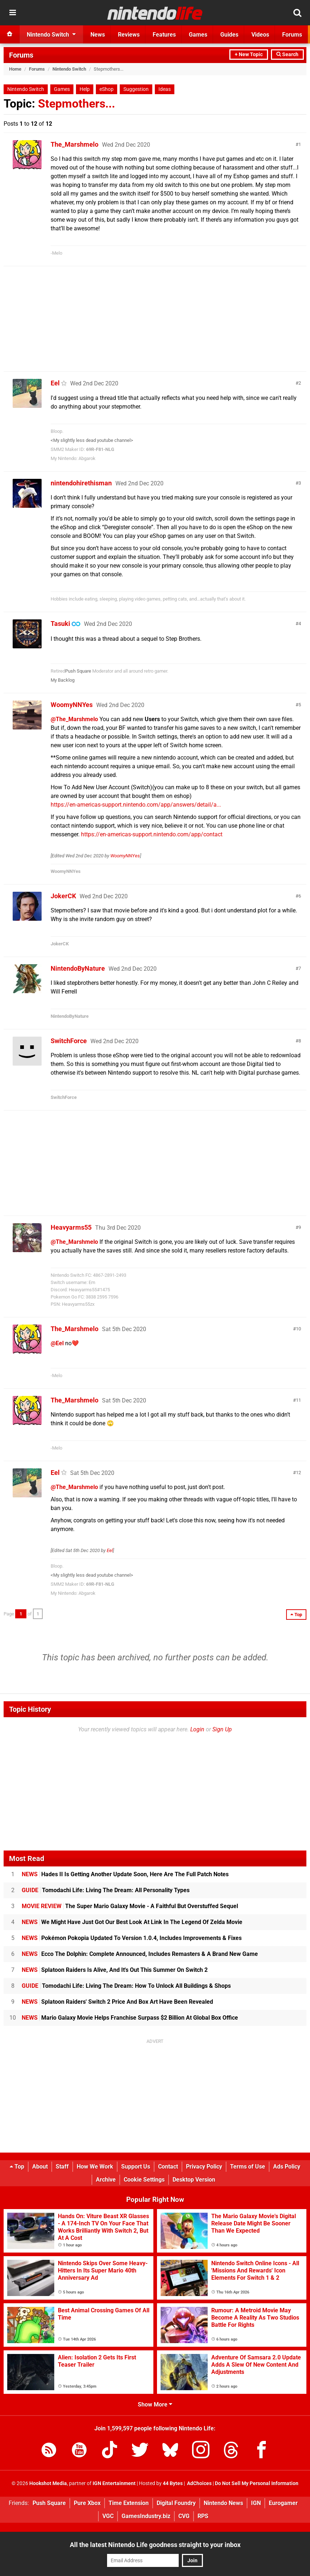 This screenshot has width=310, height=2576. I want to click on Tomodachi Life: Living The Dream: How To Unlock All Buildings & Shops, so click(126, 1985).